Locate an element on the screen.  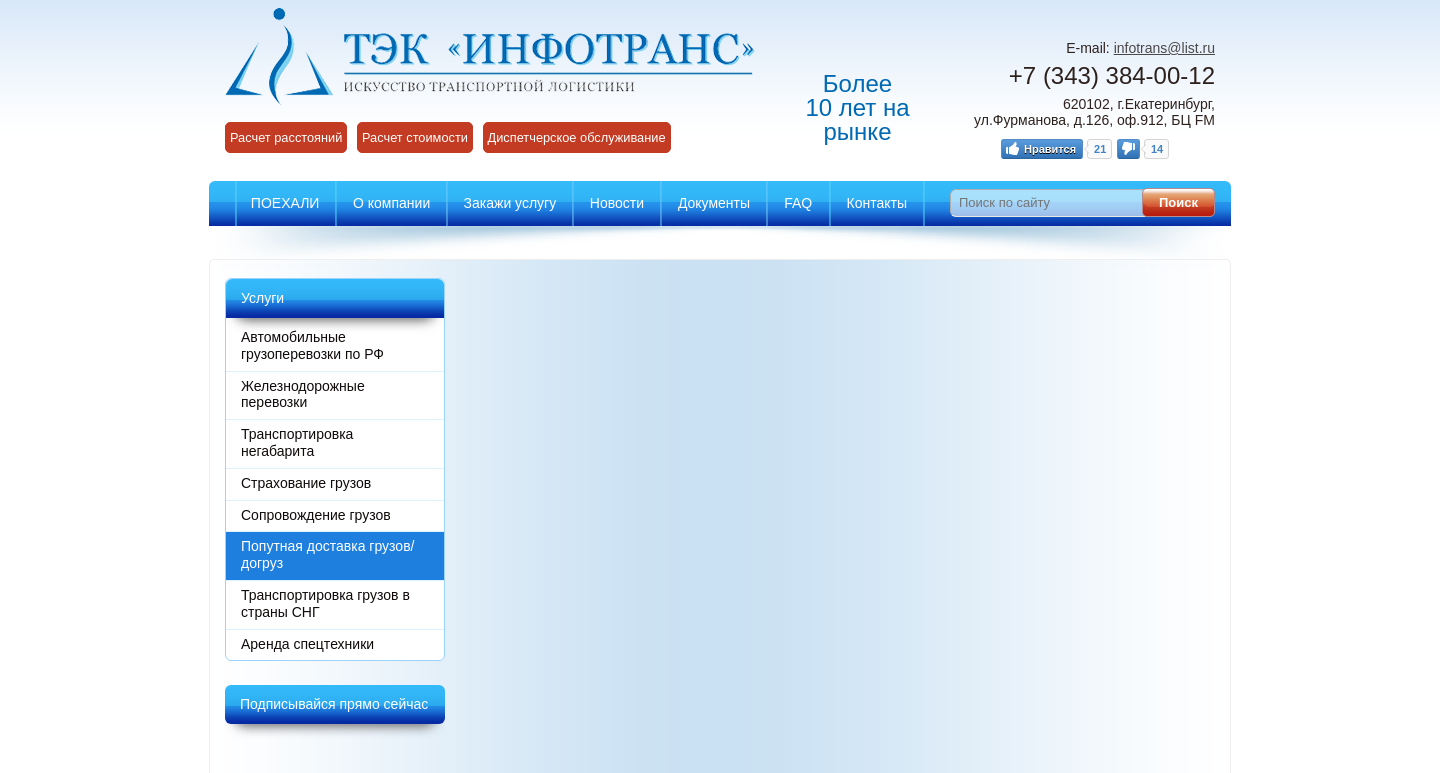
Расчет стоимости is located at coordinates (415, 137).